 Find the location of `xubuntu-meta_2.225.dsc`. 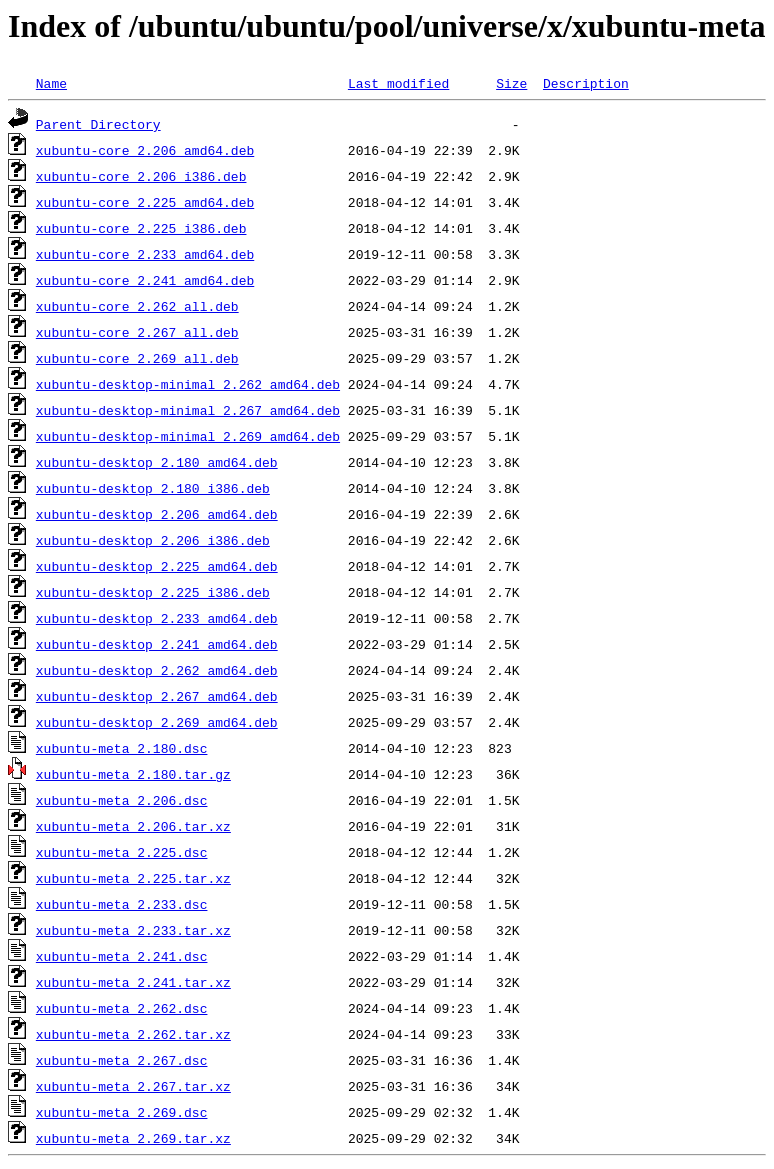

xubuntu-meta_2.225.dsc is located at coordinates (122, 852).